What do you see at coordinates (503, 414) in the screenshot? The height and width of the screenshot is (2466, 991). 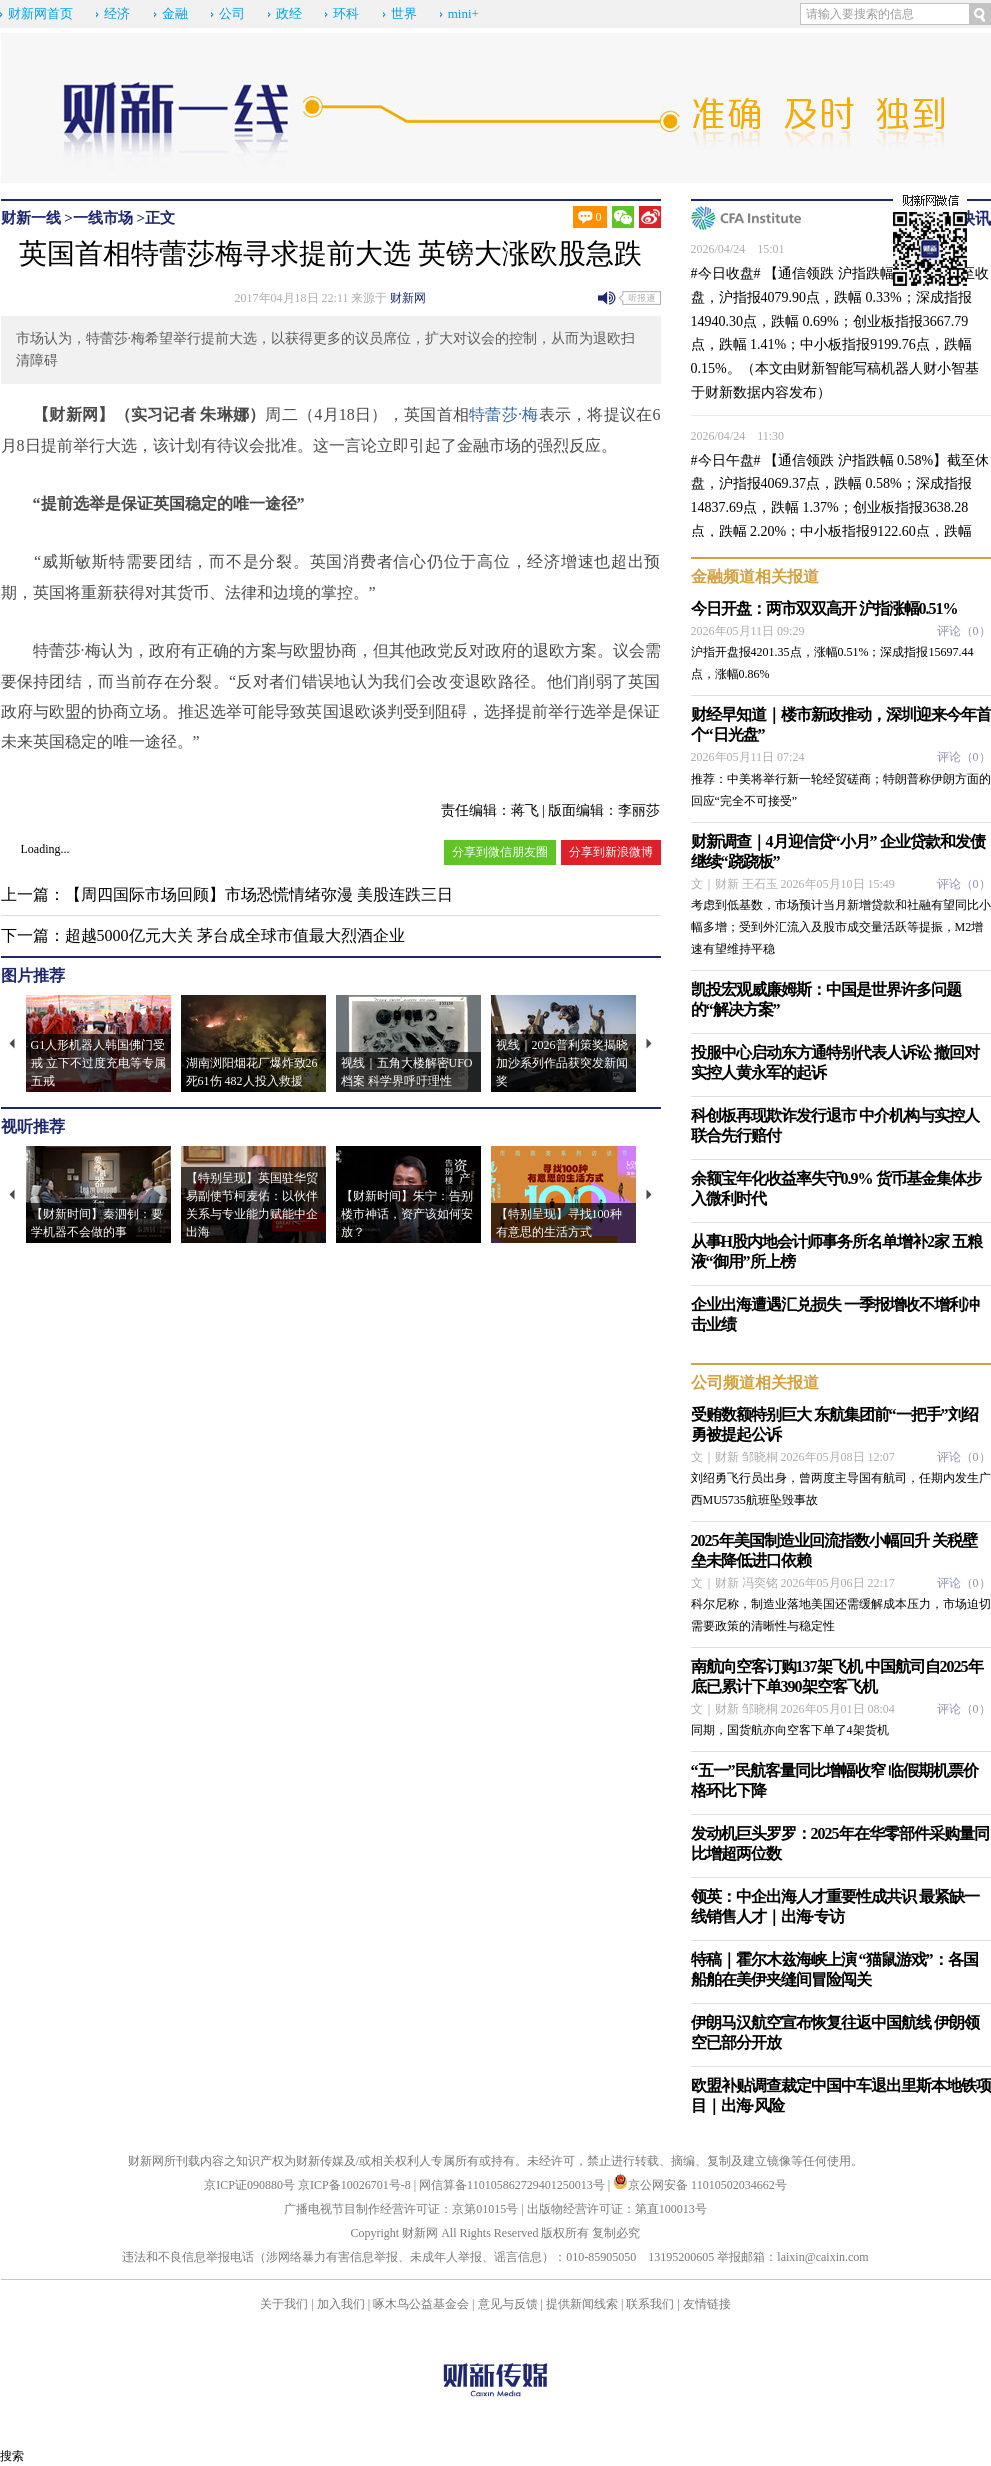 I see `特蕾莎·梅` at bounding box center [503, 414].